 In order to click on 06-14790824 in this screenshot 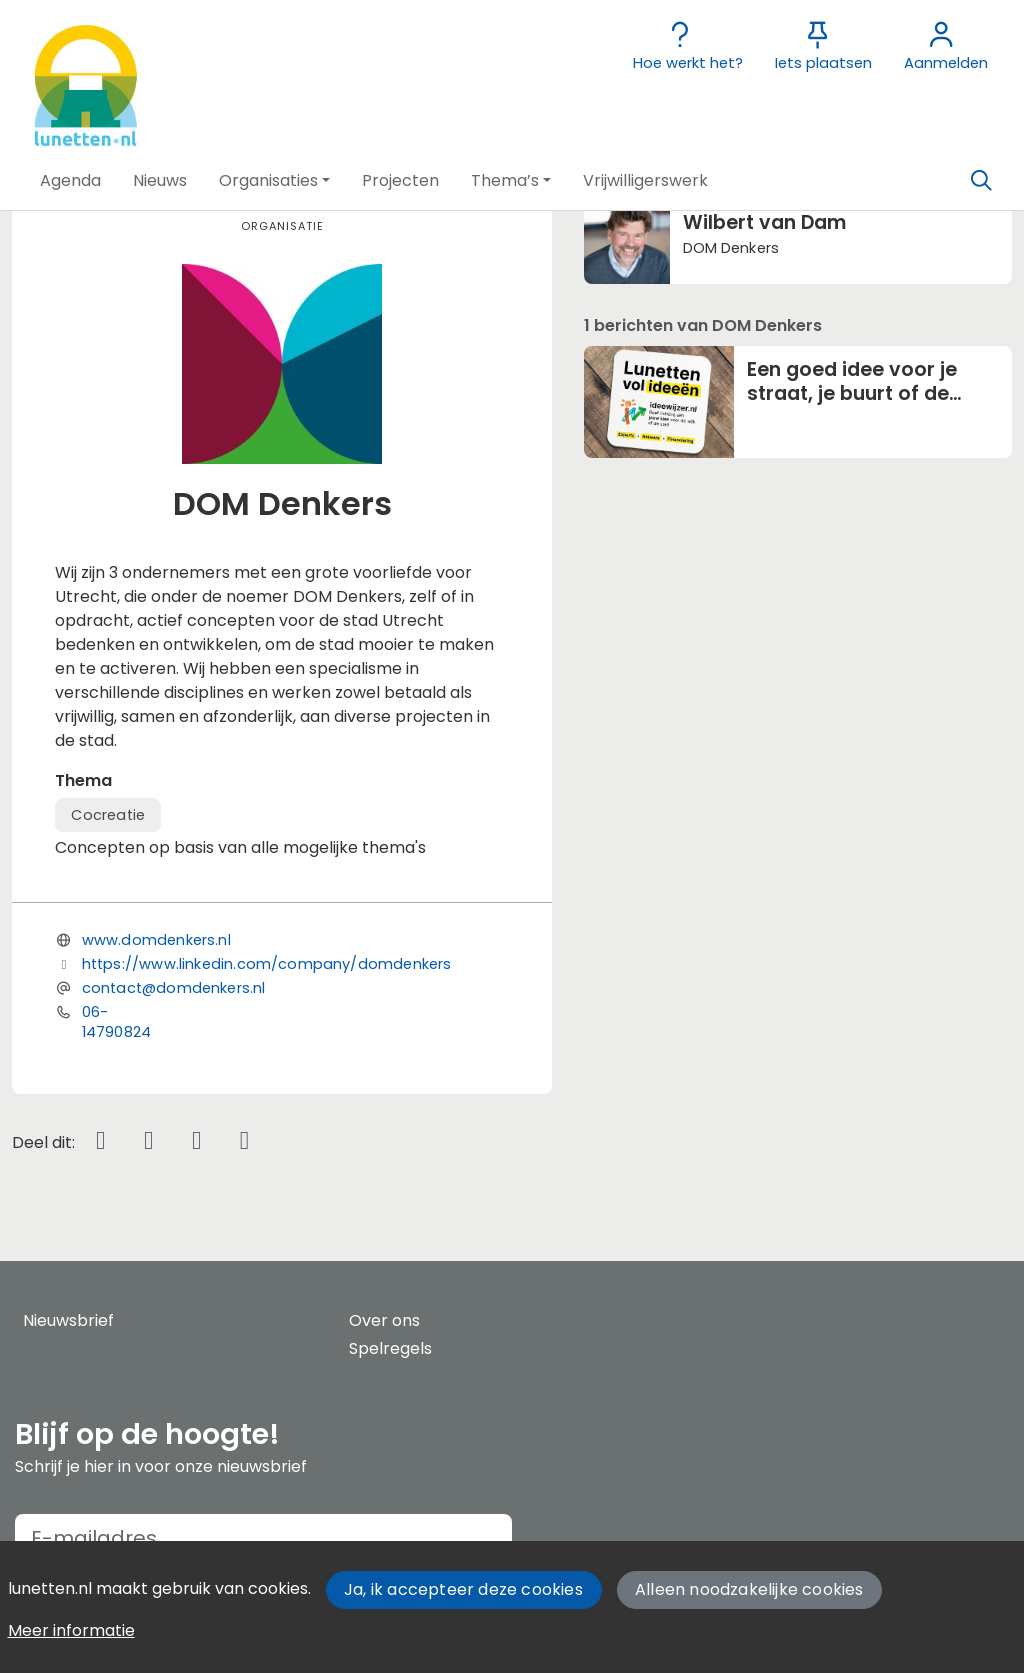, I will do `click(116, 1022)`.